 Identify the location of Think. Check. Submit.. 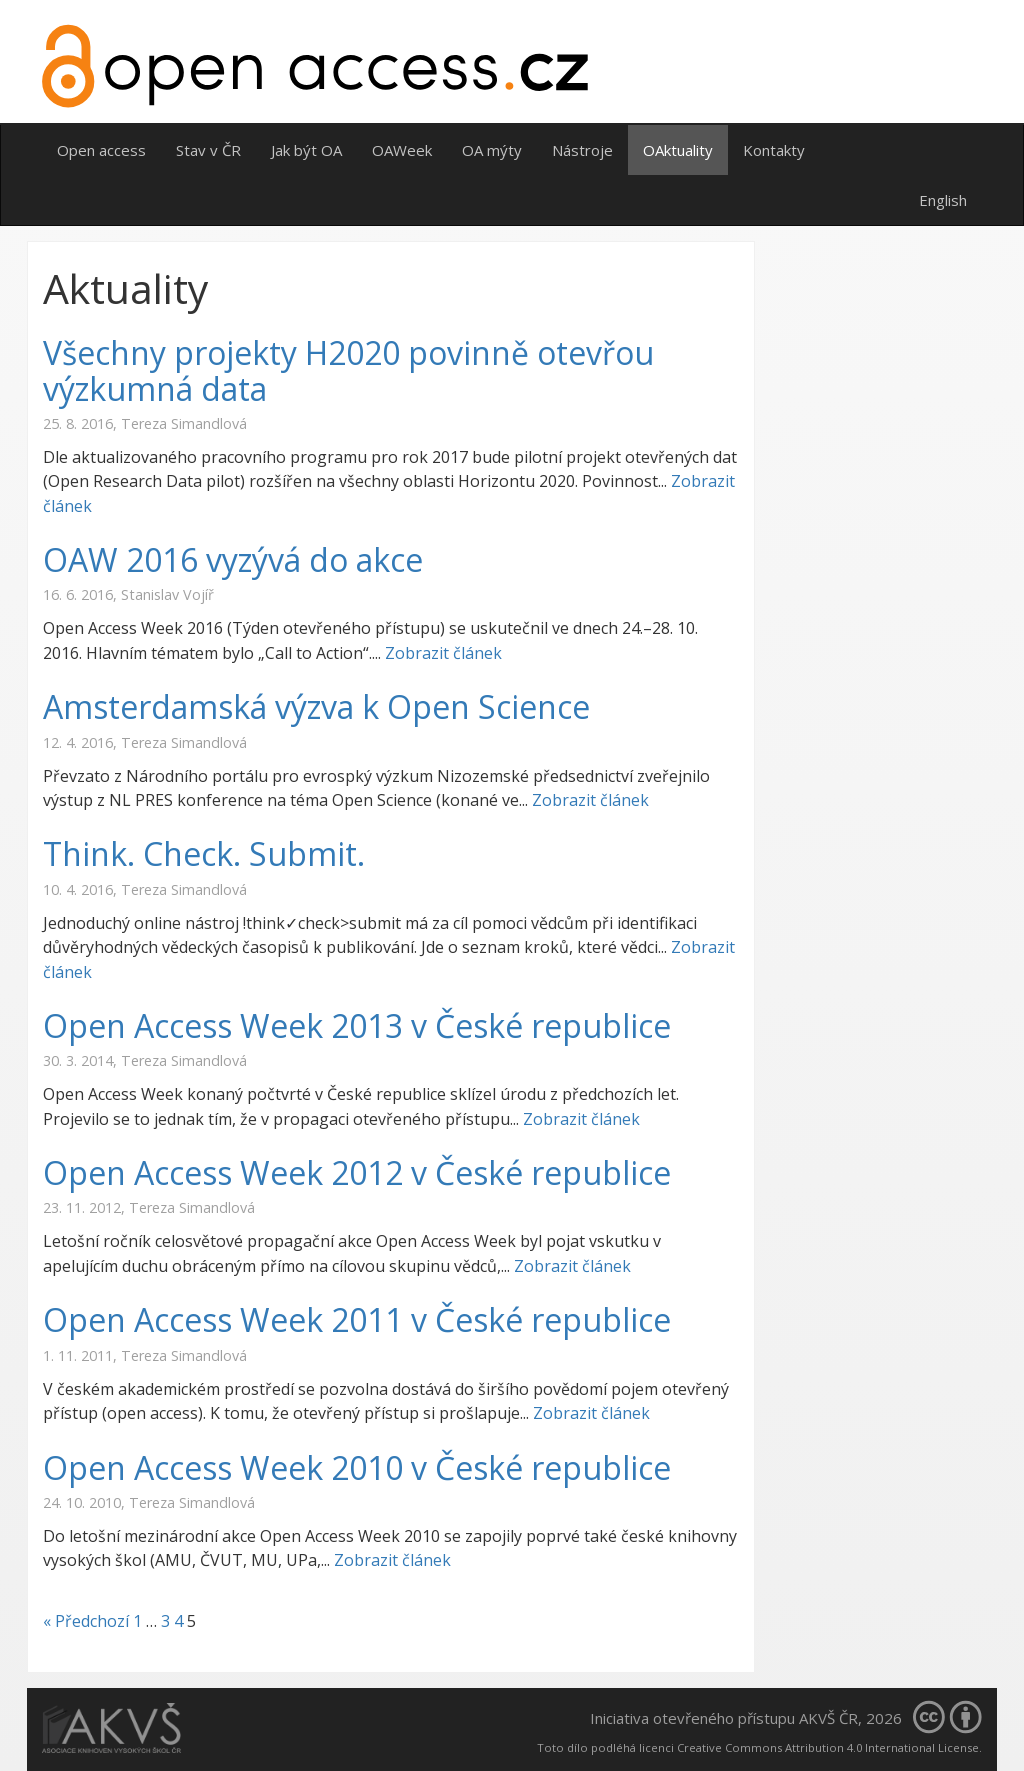
(204, 853).